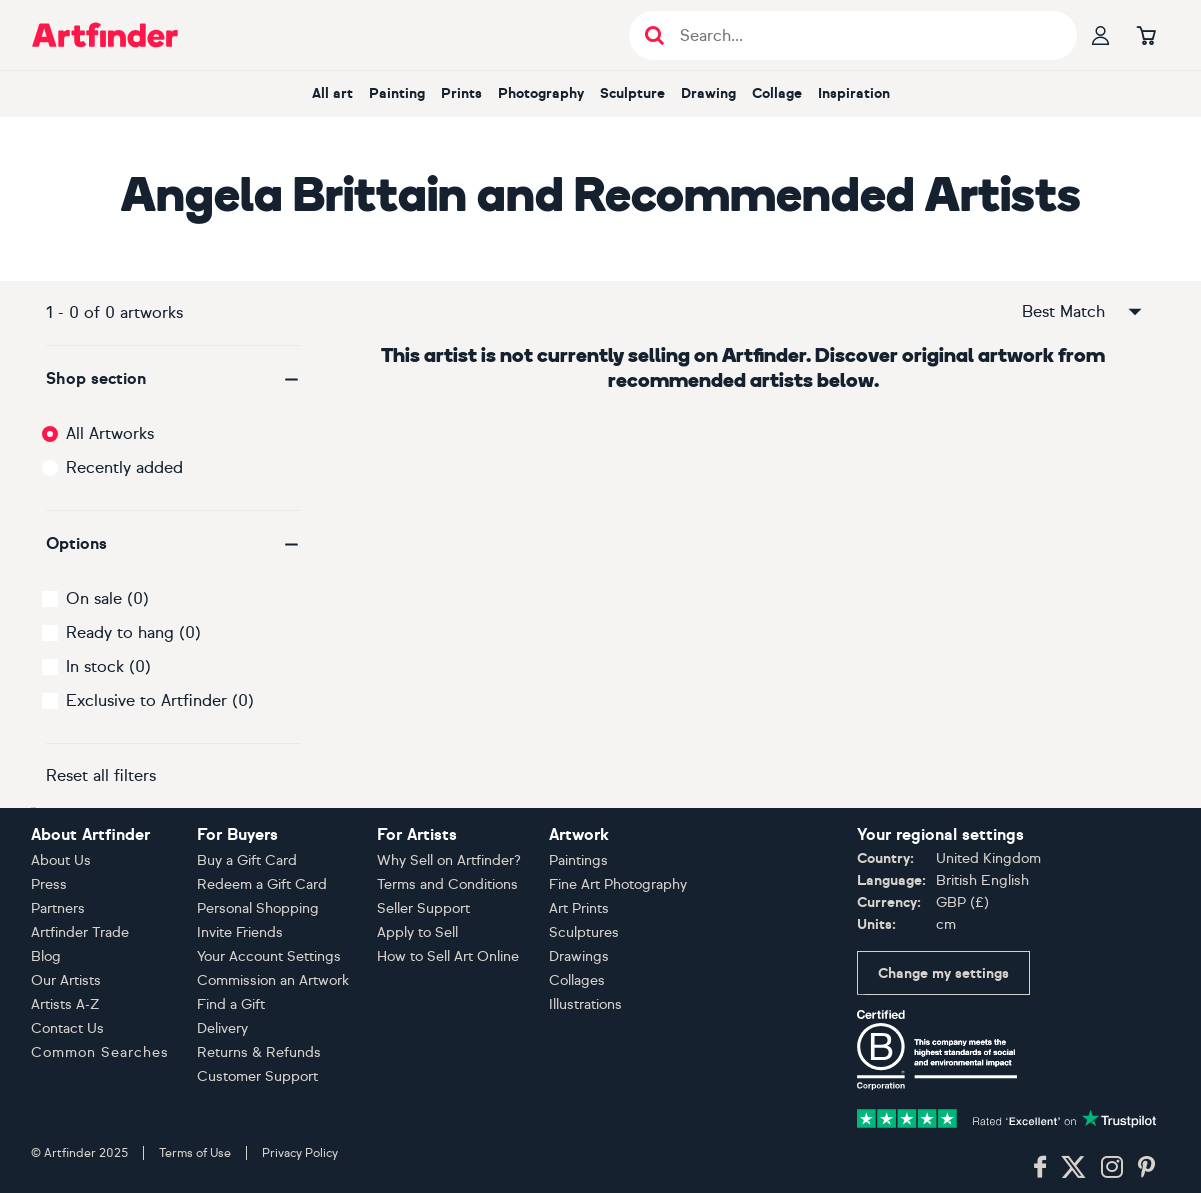 The height and width of the screenshot is (1193, 1201). Describe the element at coordinates (67, 1028) in the screenshot. I see `Contact Us` at that location.